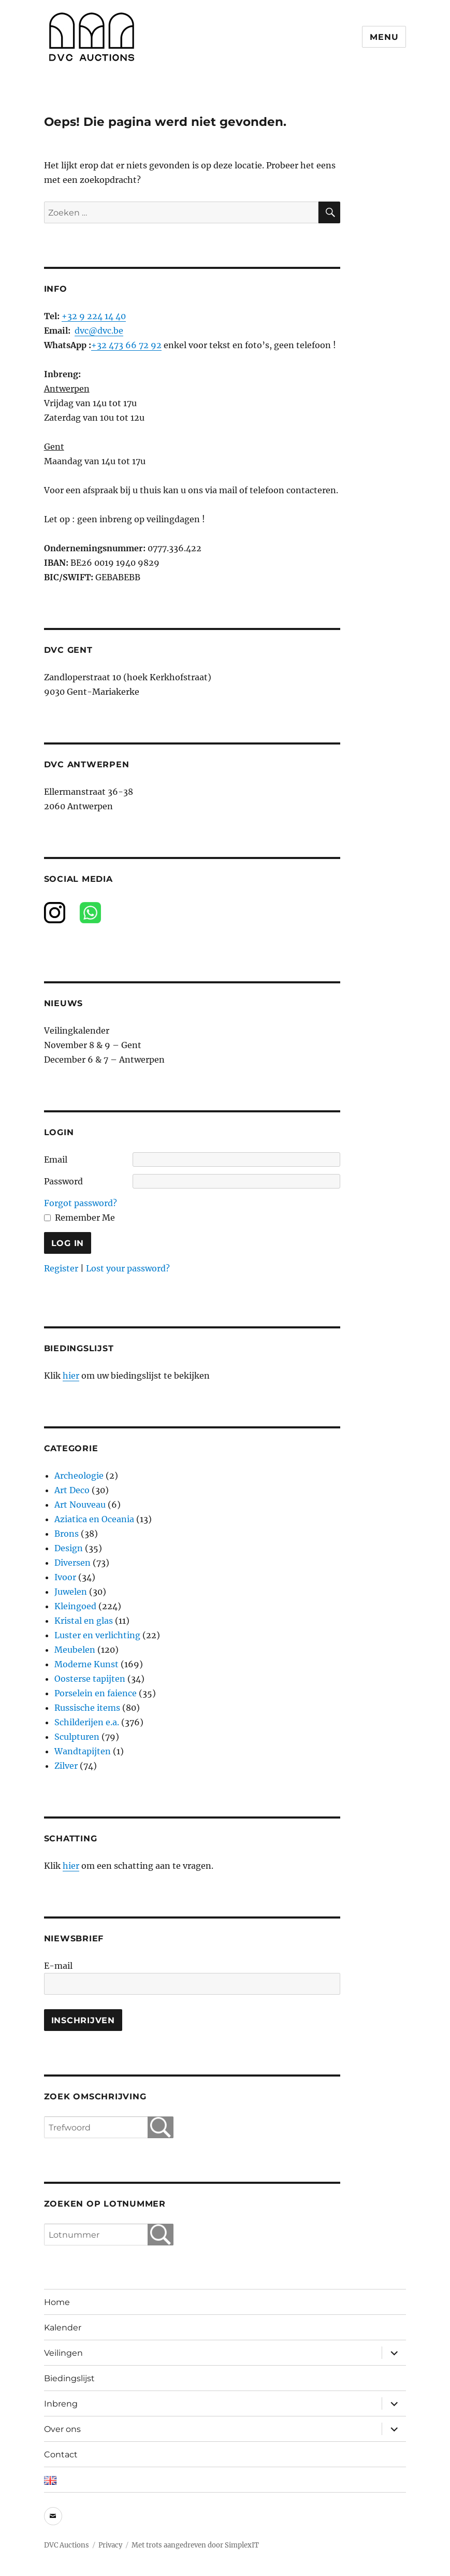  What do you see at coordinates (69, 2378) in the screenshot?
I see `Biedingslijst` at bounding box center [69, 2378].